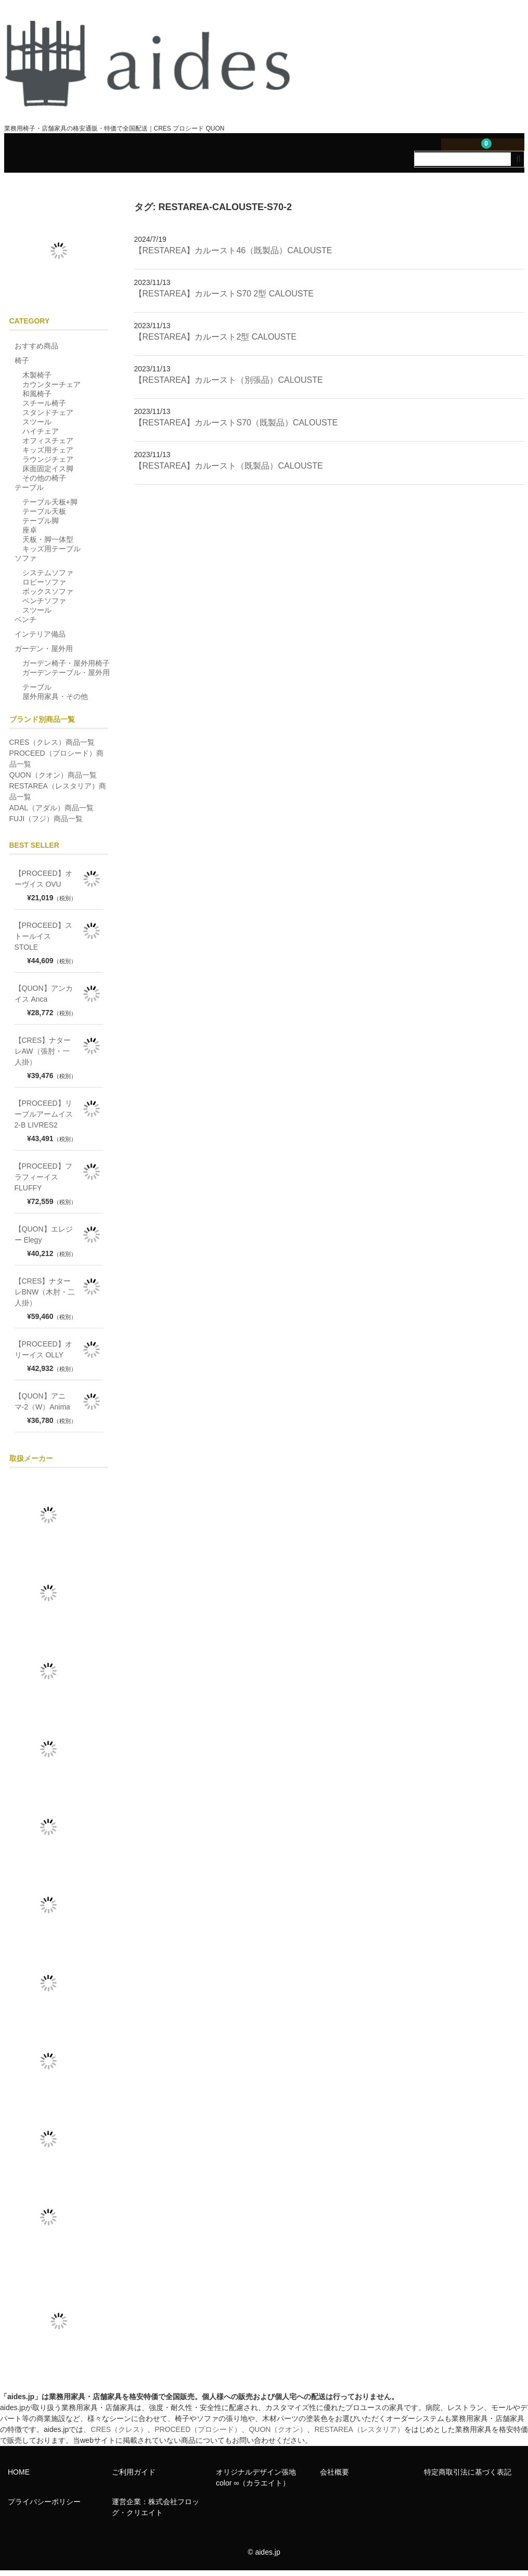  Describe the element at coordinates (44, 1239) in the screenshot. I see `【QUON】エレジー Elegy` at that location.